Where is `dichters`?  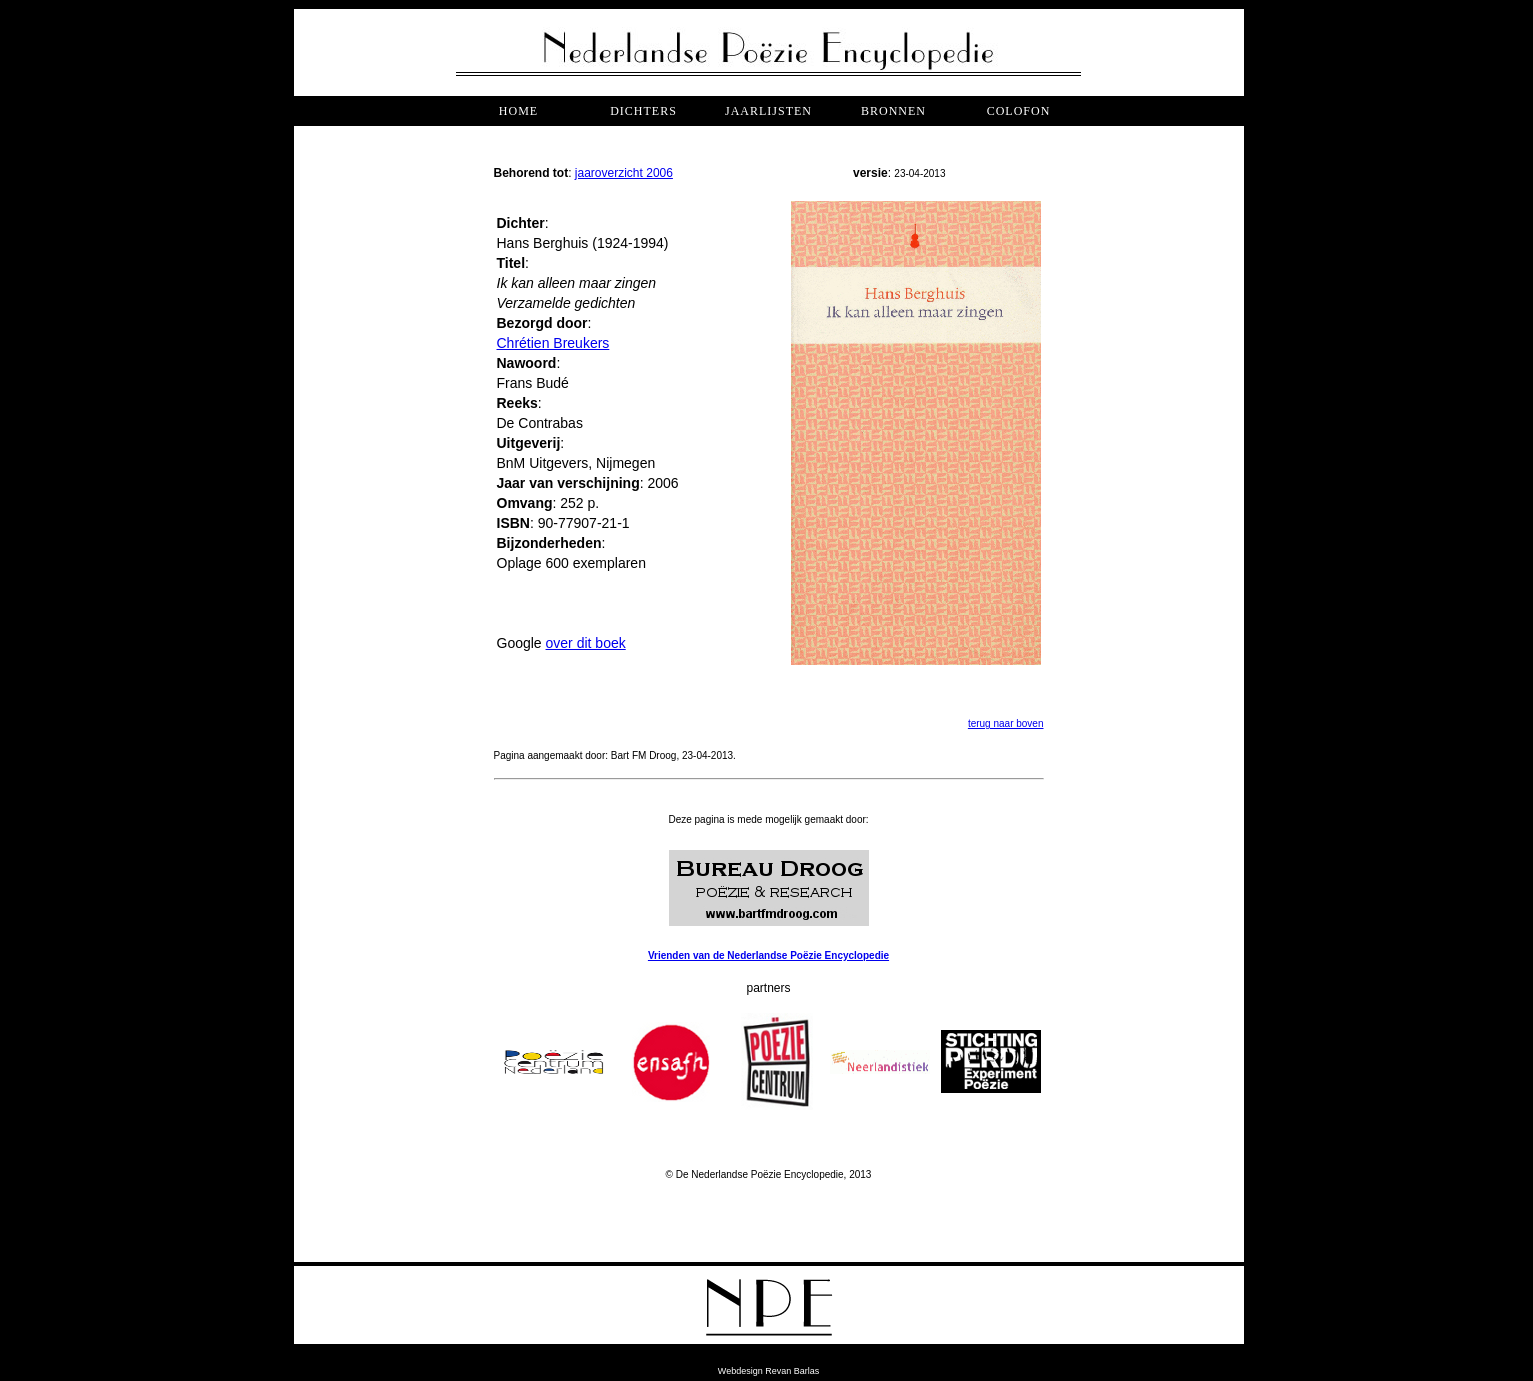 dichters is located at coordinates (643, 111).